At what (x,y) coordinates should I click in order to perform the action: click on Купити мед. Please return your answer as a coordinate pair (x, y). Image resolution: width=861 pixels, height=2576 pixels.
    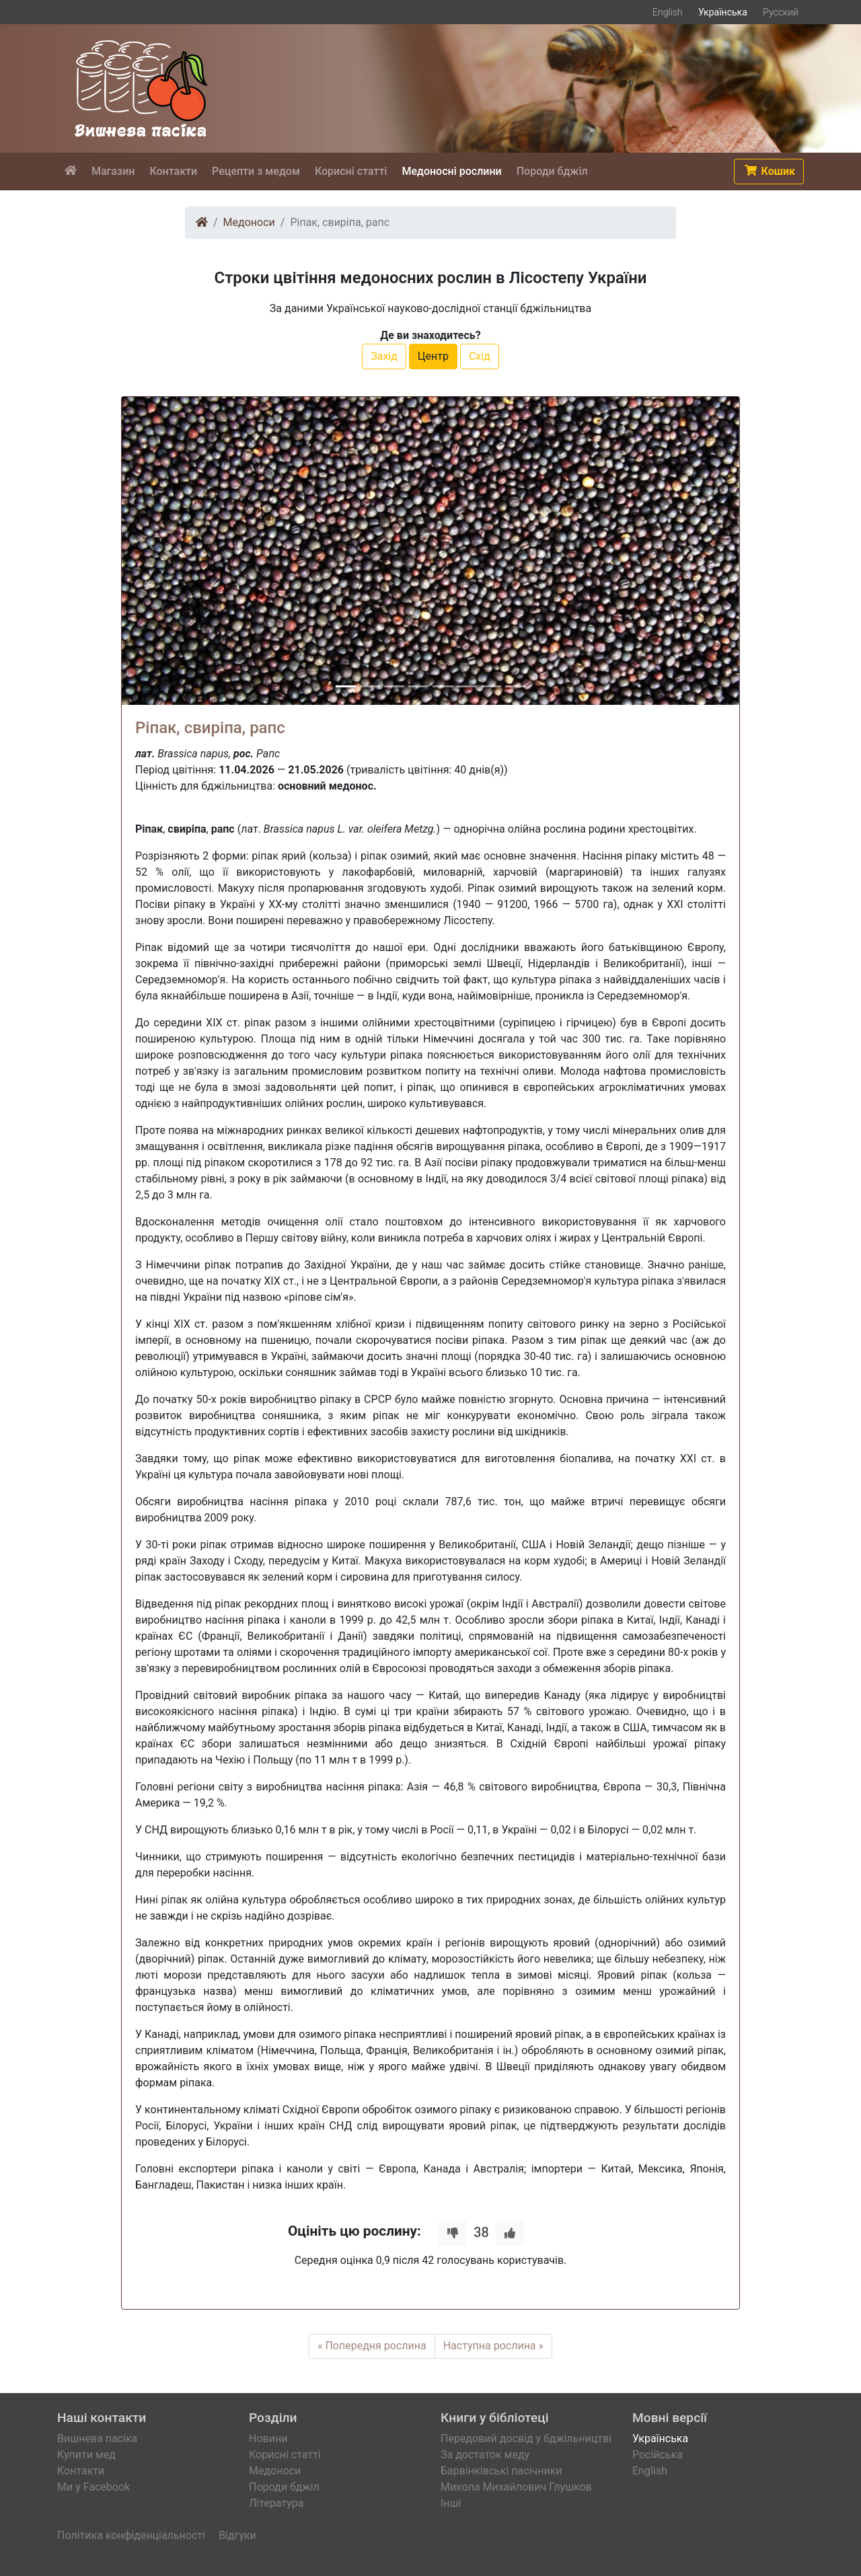
    Looking at the image, I should click on (86, 2454).